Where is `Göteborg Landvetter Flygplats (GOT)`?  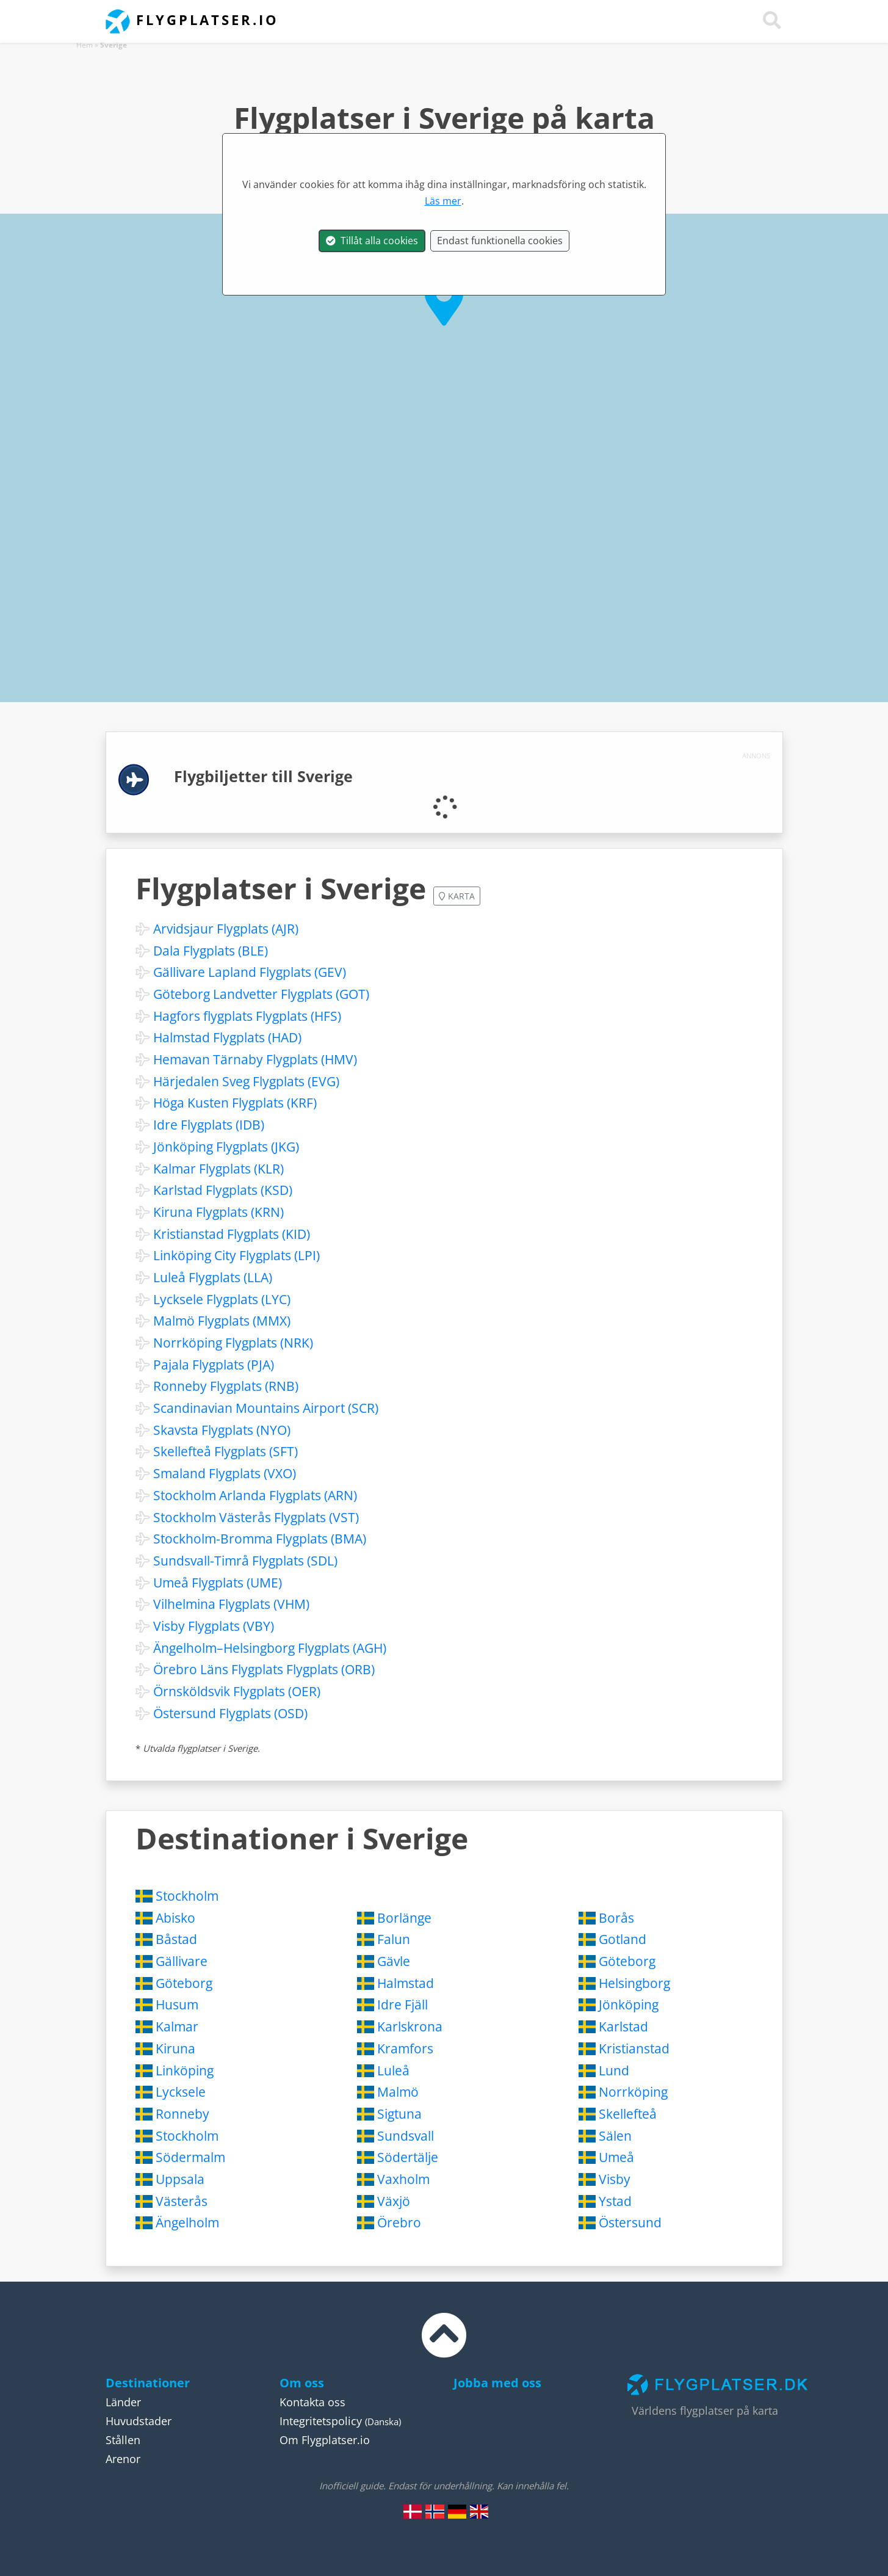
Göteborg Landvetter Flygplats (GOT) is located at coordinates (261, 994).